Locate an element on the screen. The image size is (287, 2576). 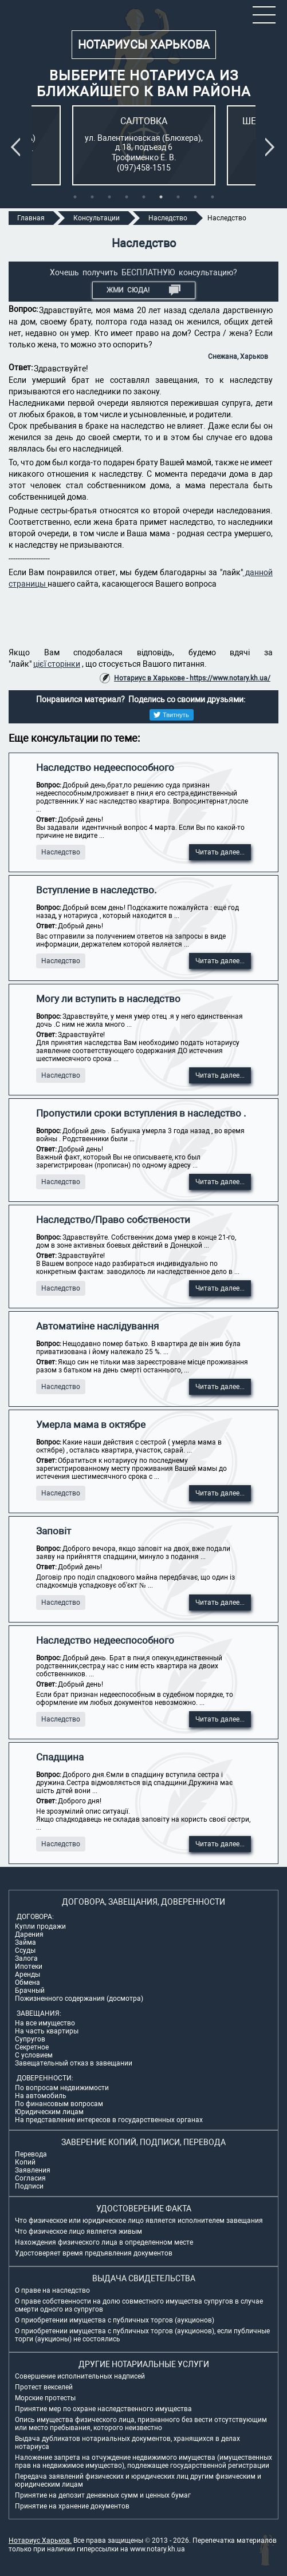
[tabpanel] is located at coordinates (143, 145).